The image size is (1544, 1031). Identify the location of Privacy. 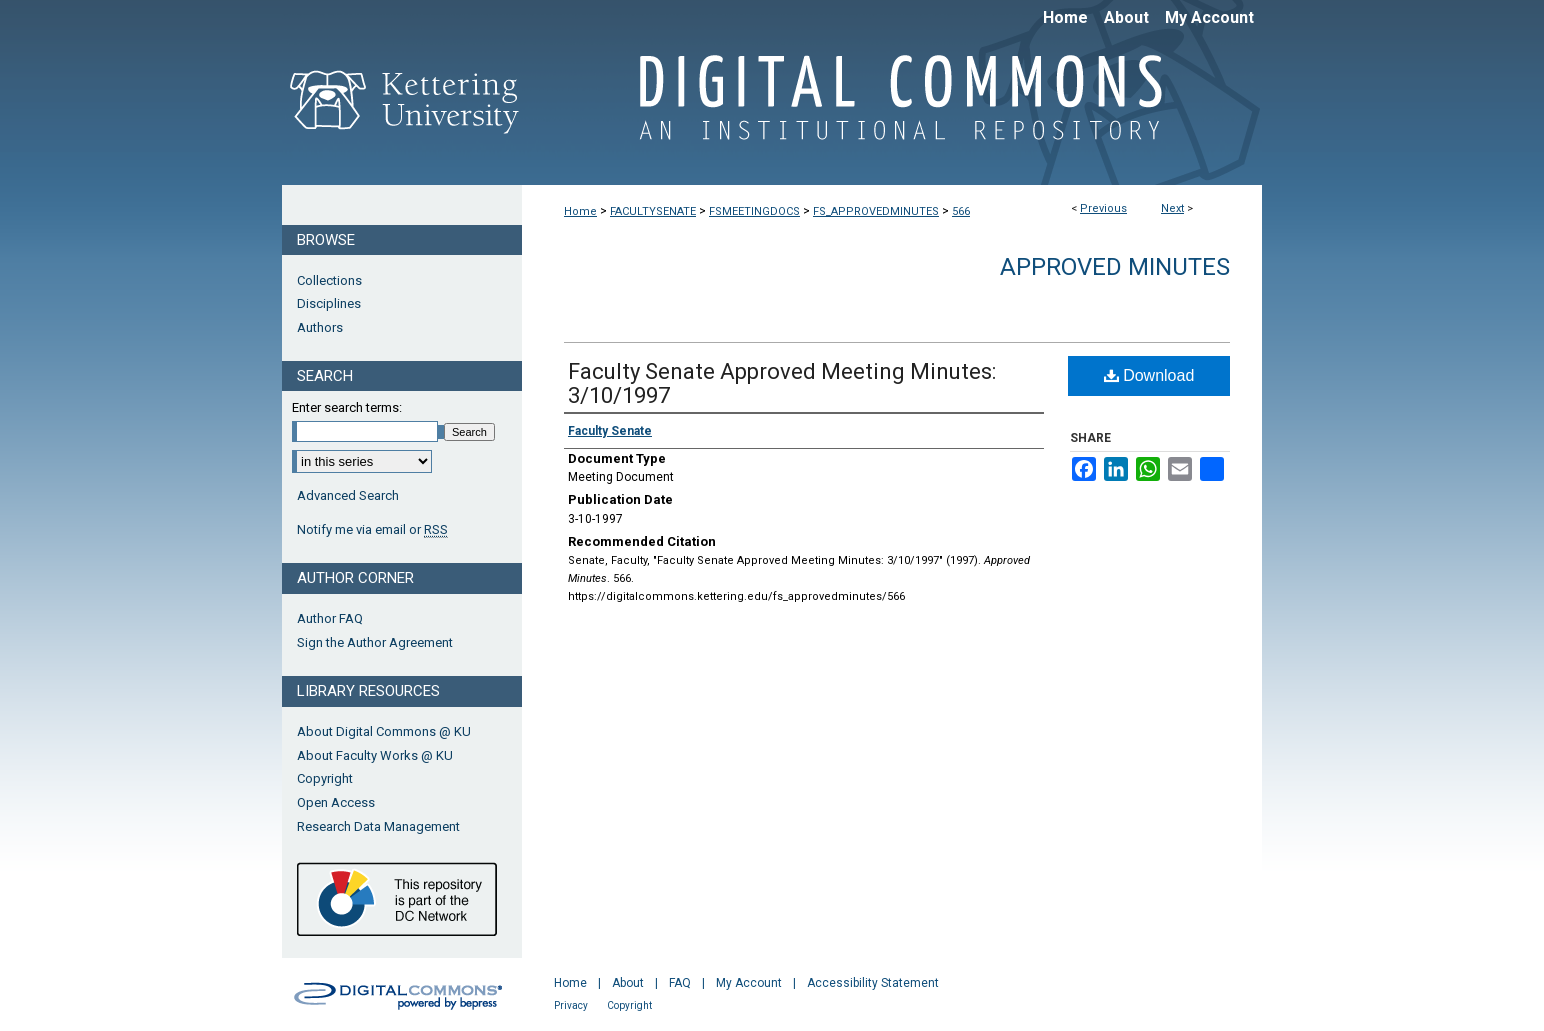
(571, 1005).